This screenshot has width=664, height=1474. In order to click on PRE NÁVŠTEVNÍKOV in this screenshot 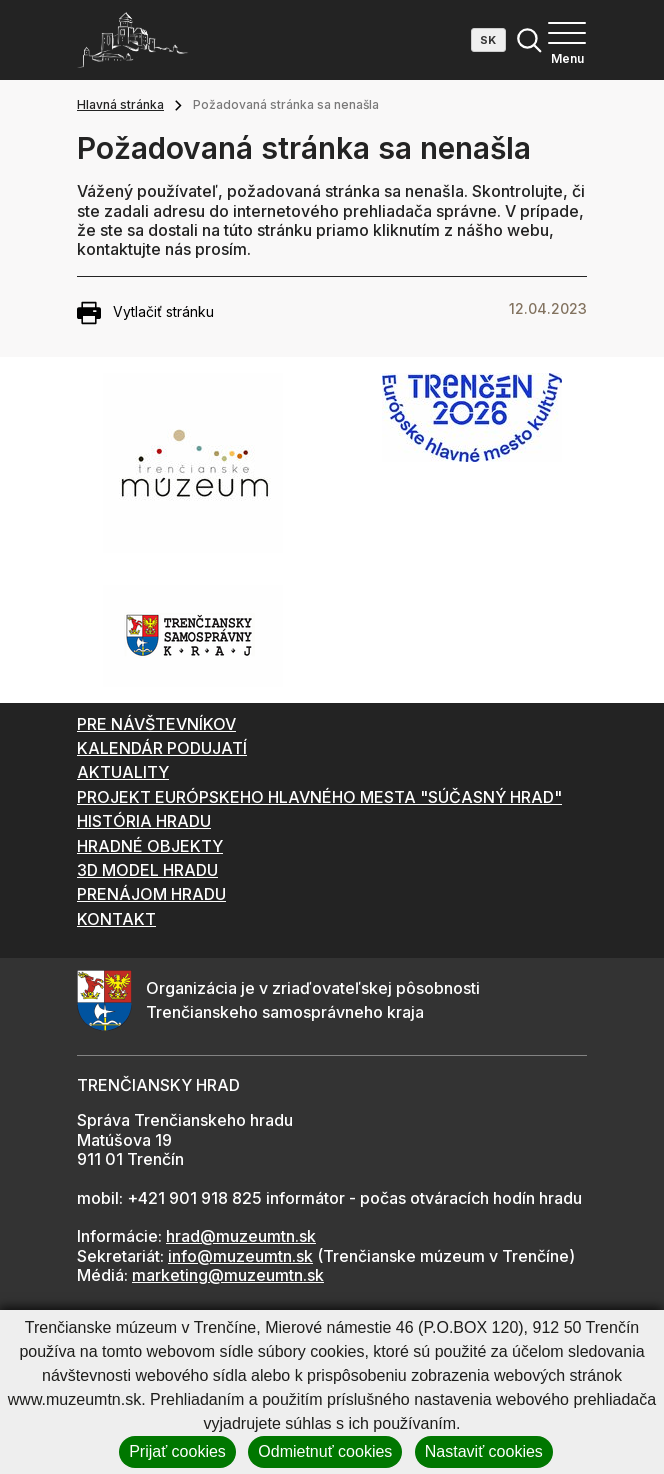, I will do `click(156, 724)`.